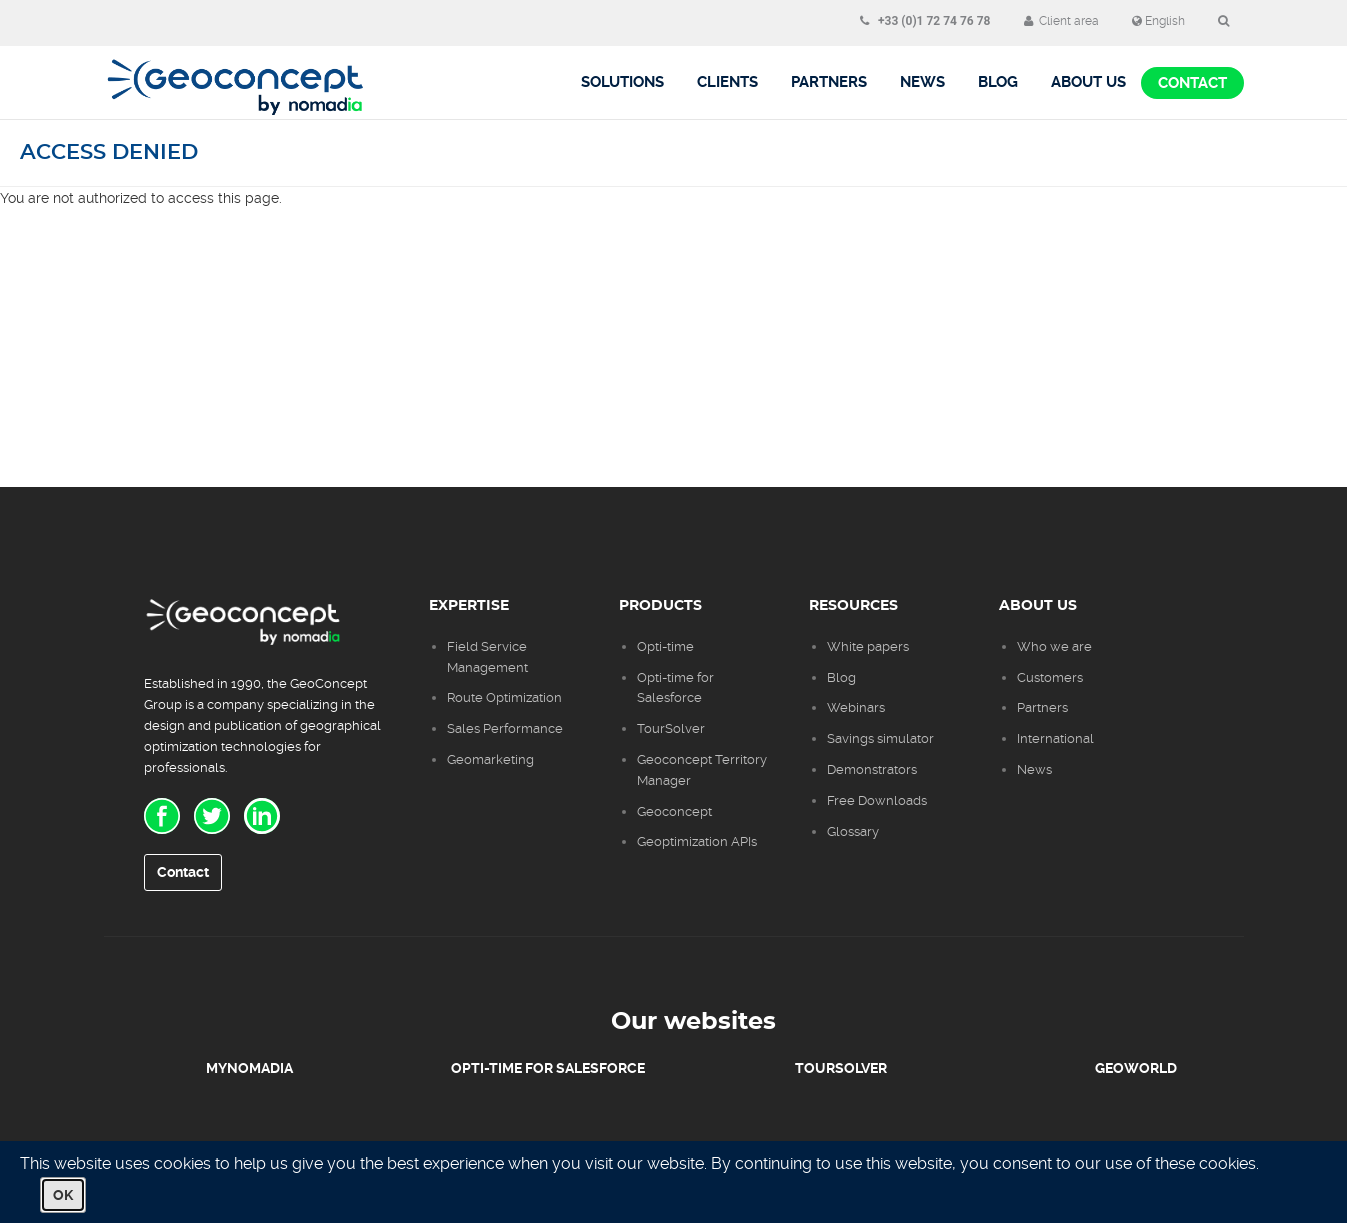  What do you see at coordinates (1050, 677) in the screenshot?
I see `Customers` at bounding box center [1050, 677].